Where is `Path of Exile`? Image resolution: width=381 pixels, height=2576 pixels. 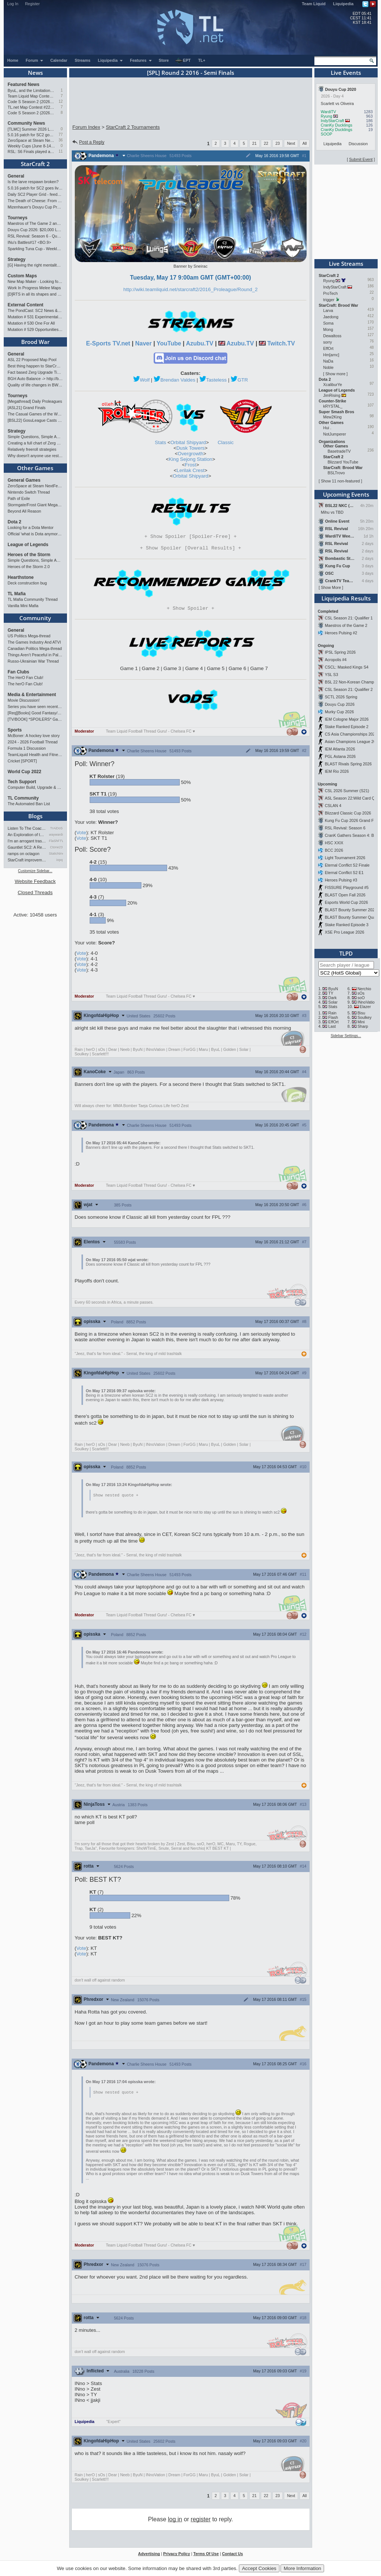
Path of Exile is located at coordinates (19, 498).